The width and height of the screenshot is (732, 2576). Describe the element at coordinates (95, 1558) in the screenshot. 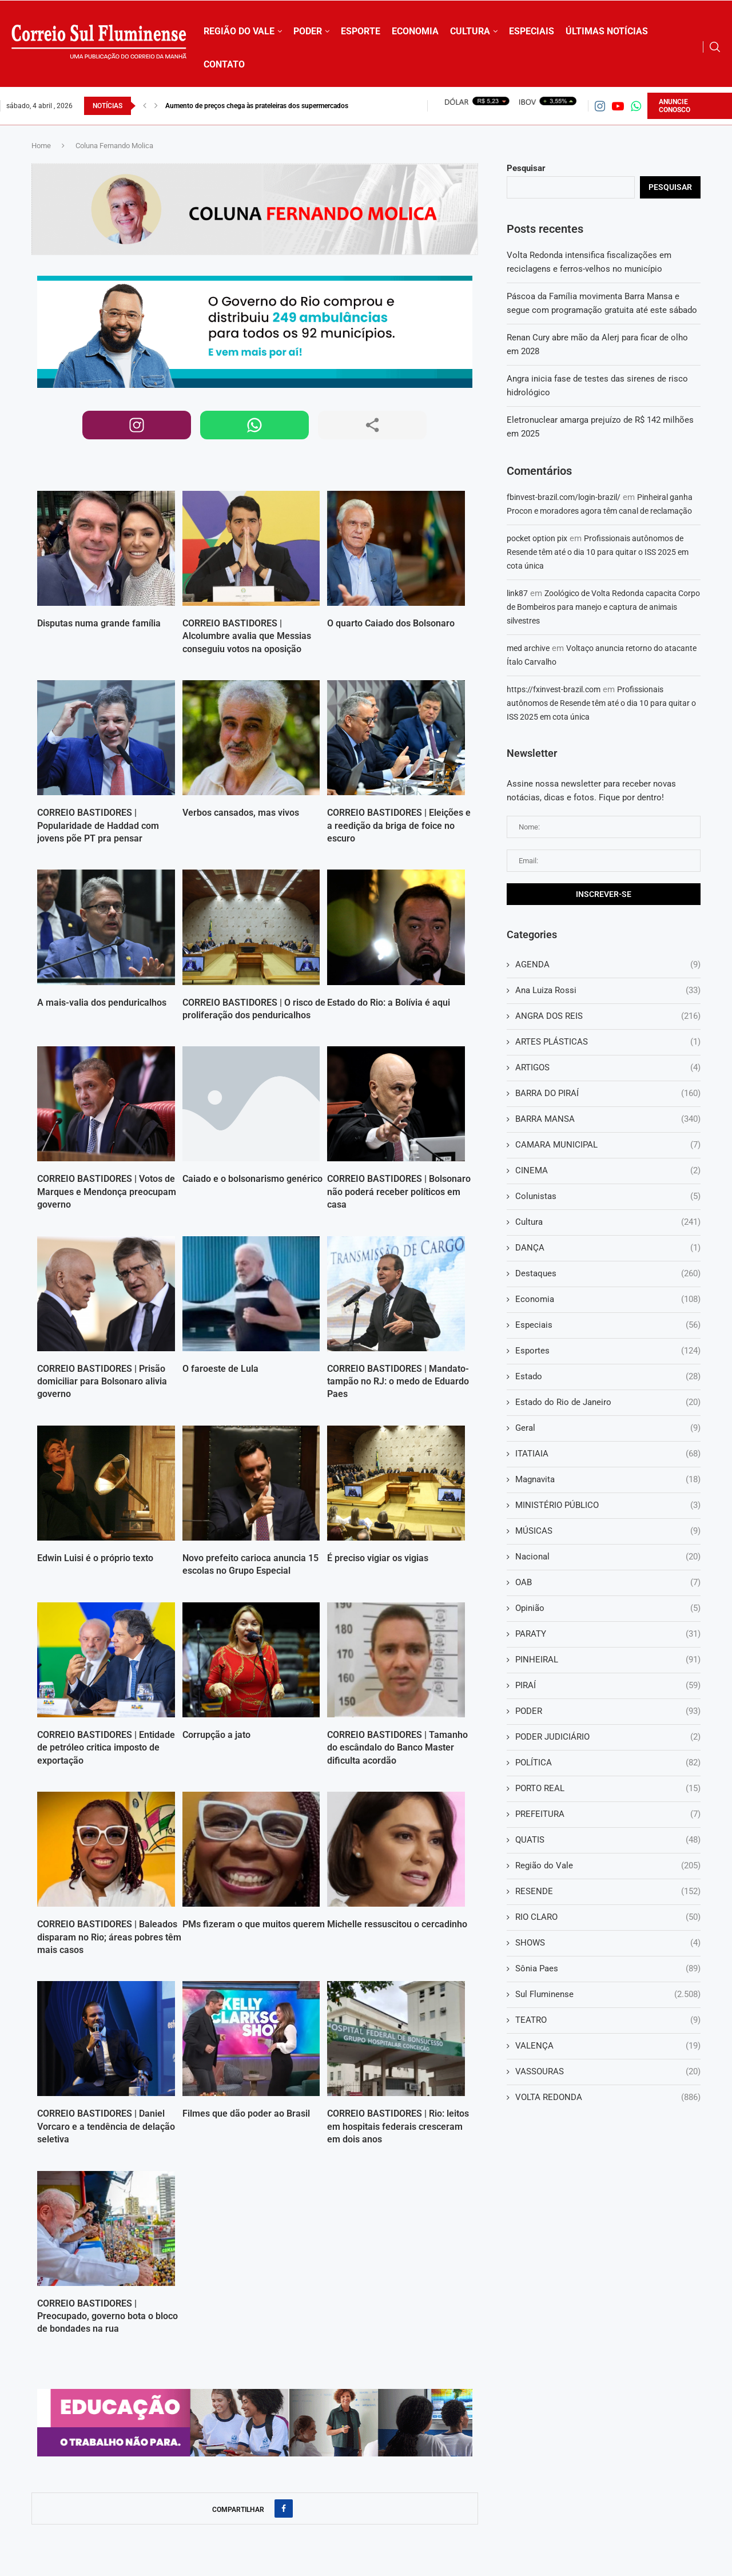

I see `Edwin Luisi é o próprio texto` at that location.